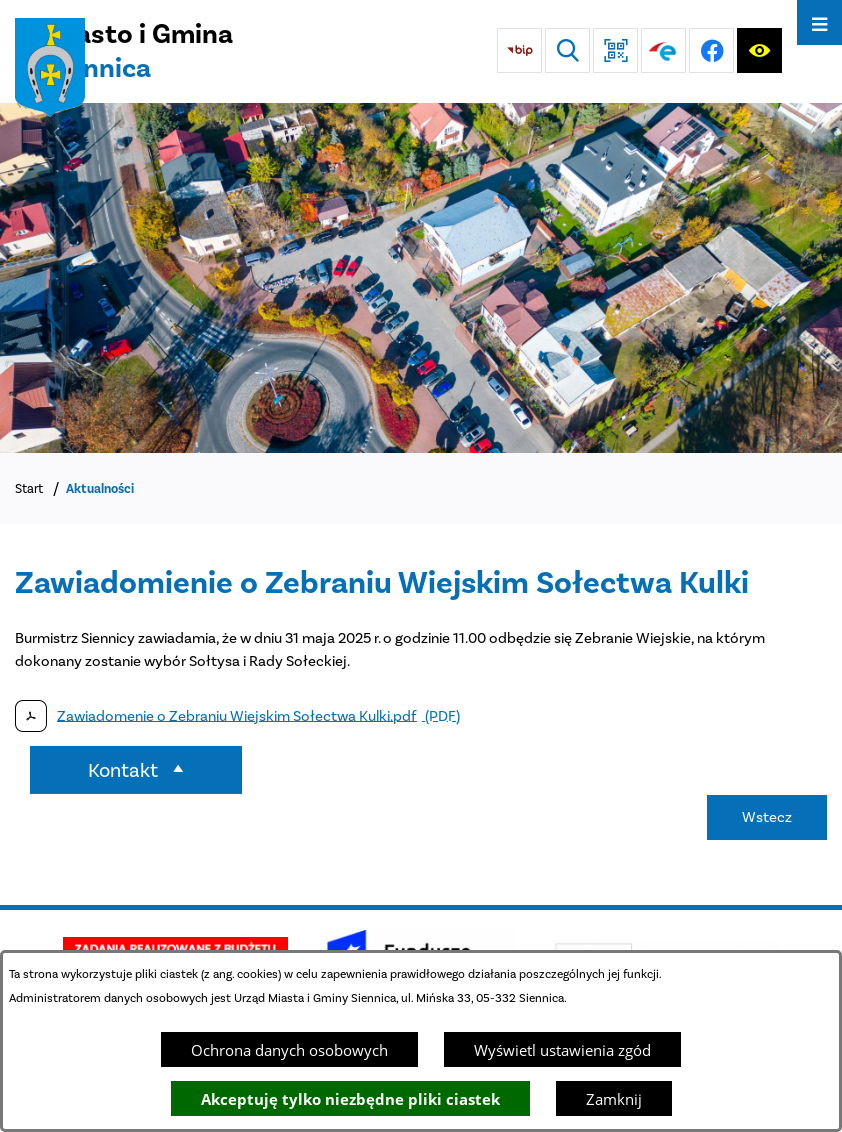 This screenshot has width=842, height=1132. I want to click on Start [Powrót do strony głównej], so click(29, 488).